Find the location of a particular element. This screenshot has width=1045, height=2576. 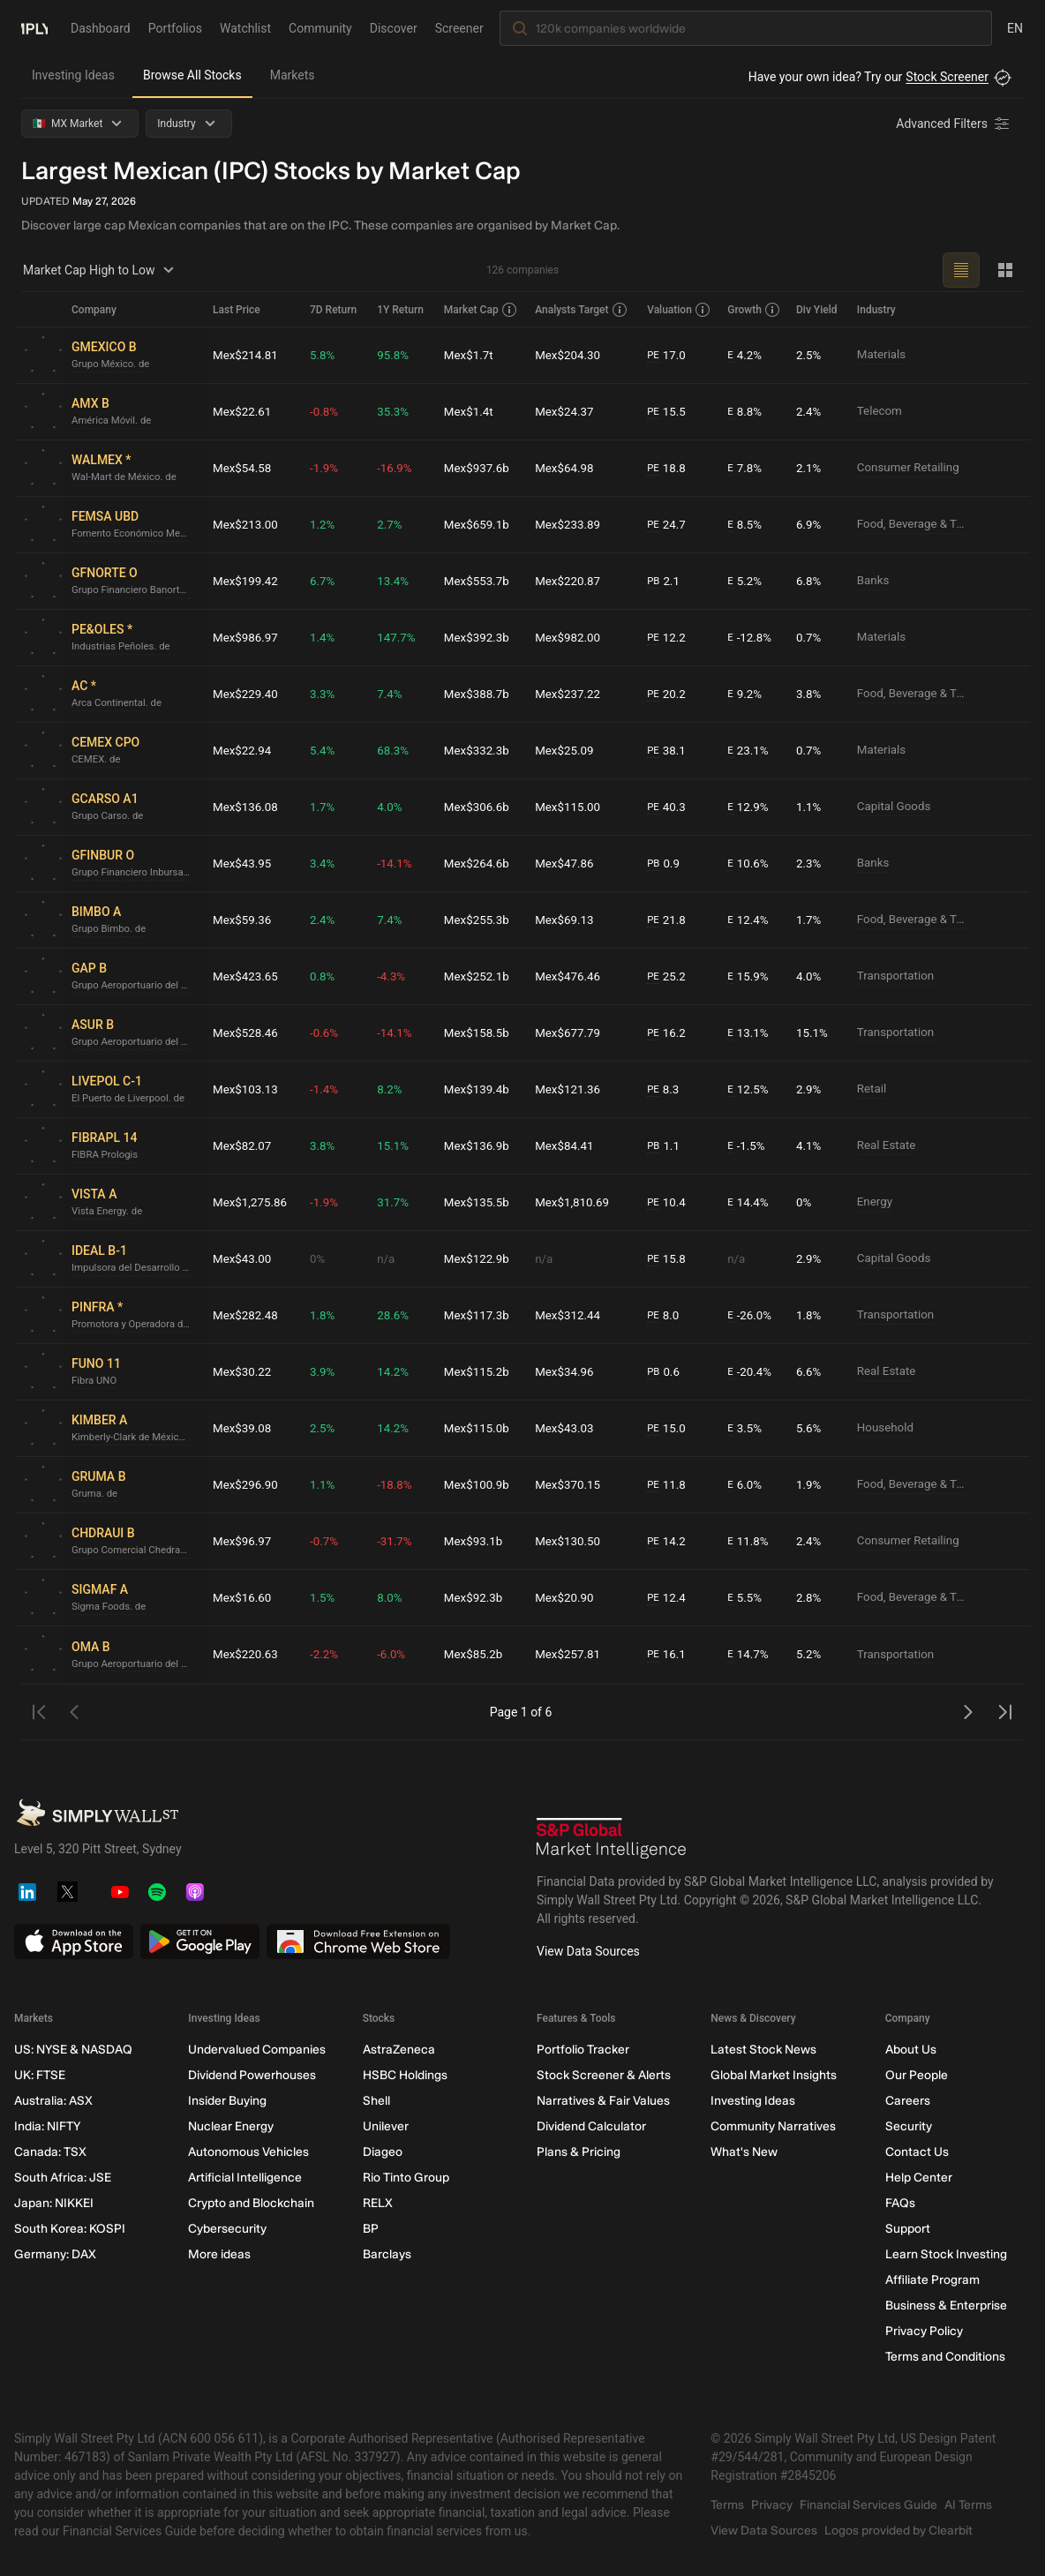

12.2 is located at coordinates (669, 637).